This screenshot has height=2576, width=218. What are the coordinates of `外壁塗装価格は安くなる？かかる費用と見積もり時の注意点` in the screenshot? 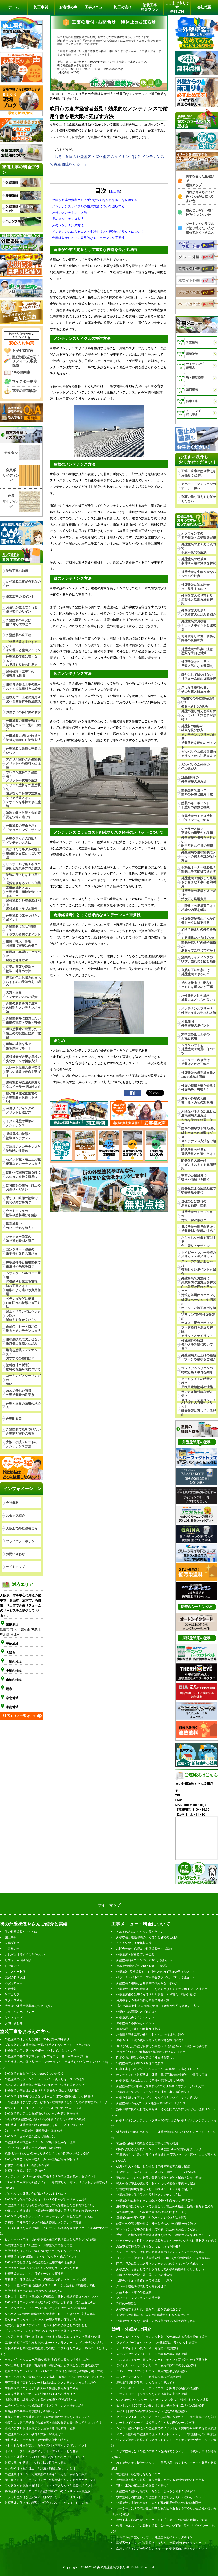 It's located at (156, 1994).